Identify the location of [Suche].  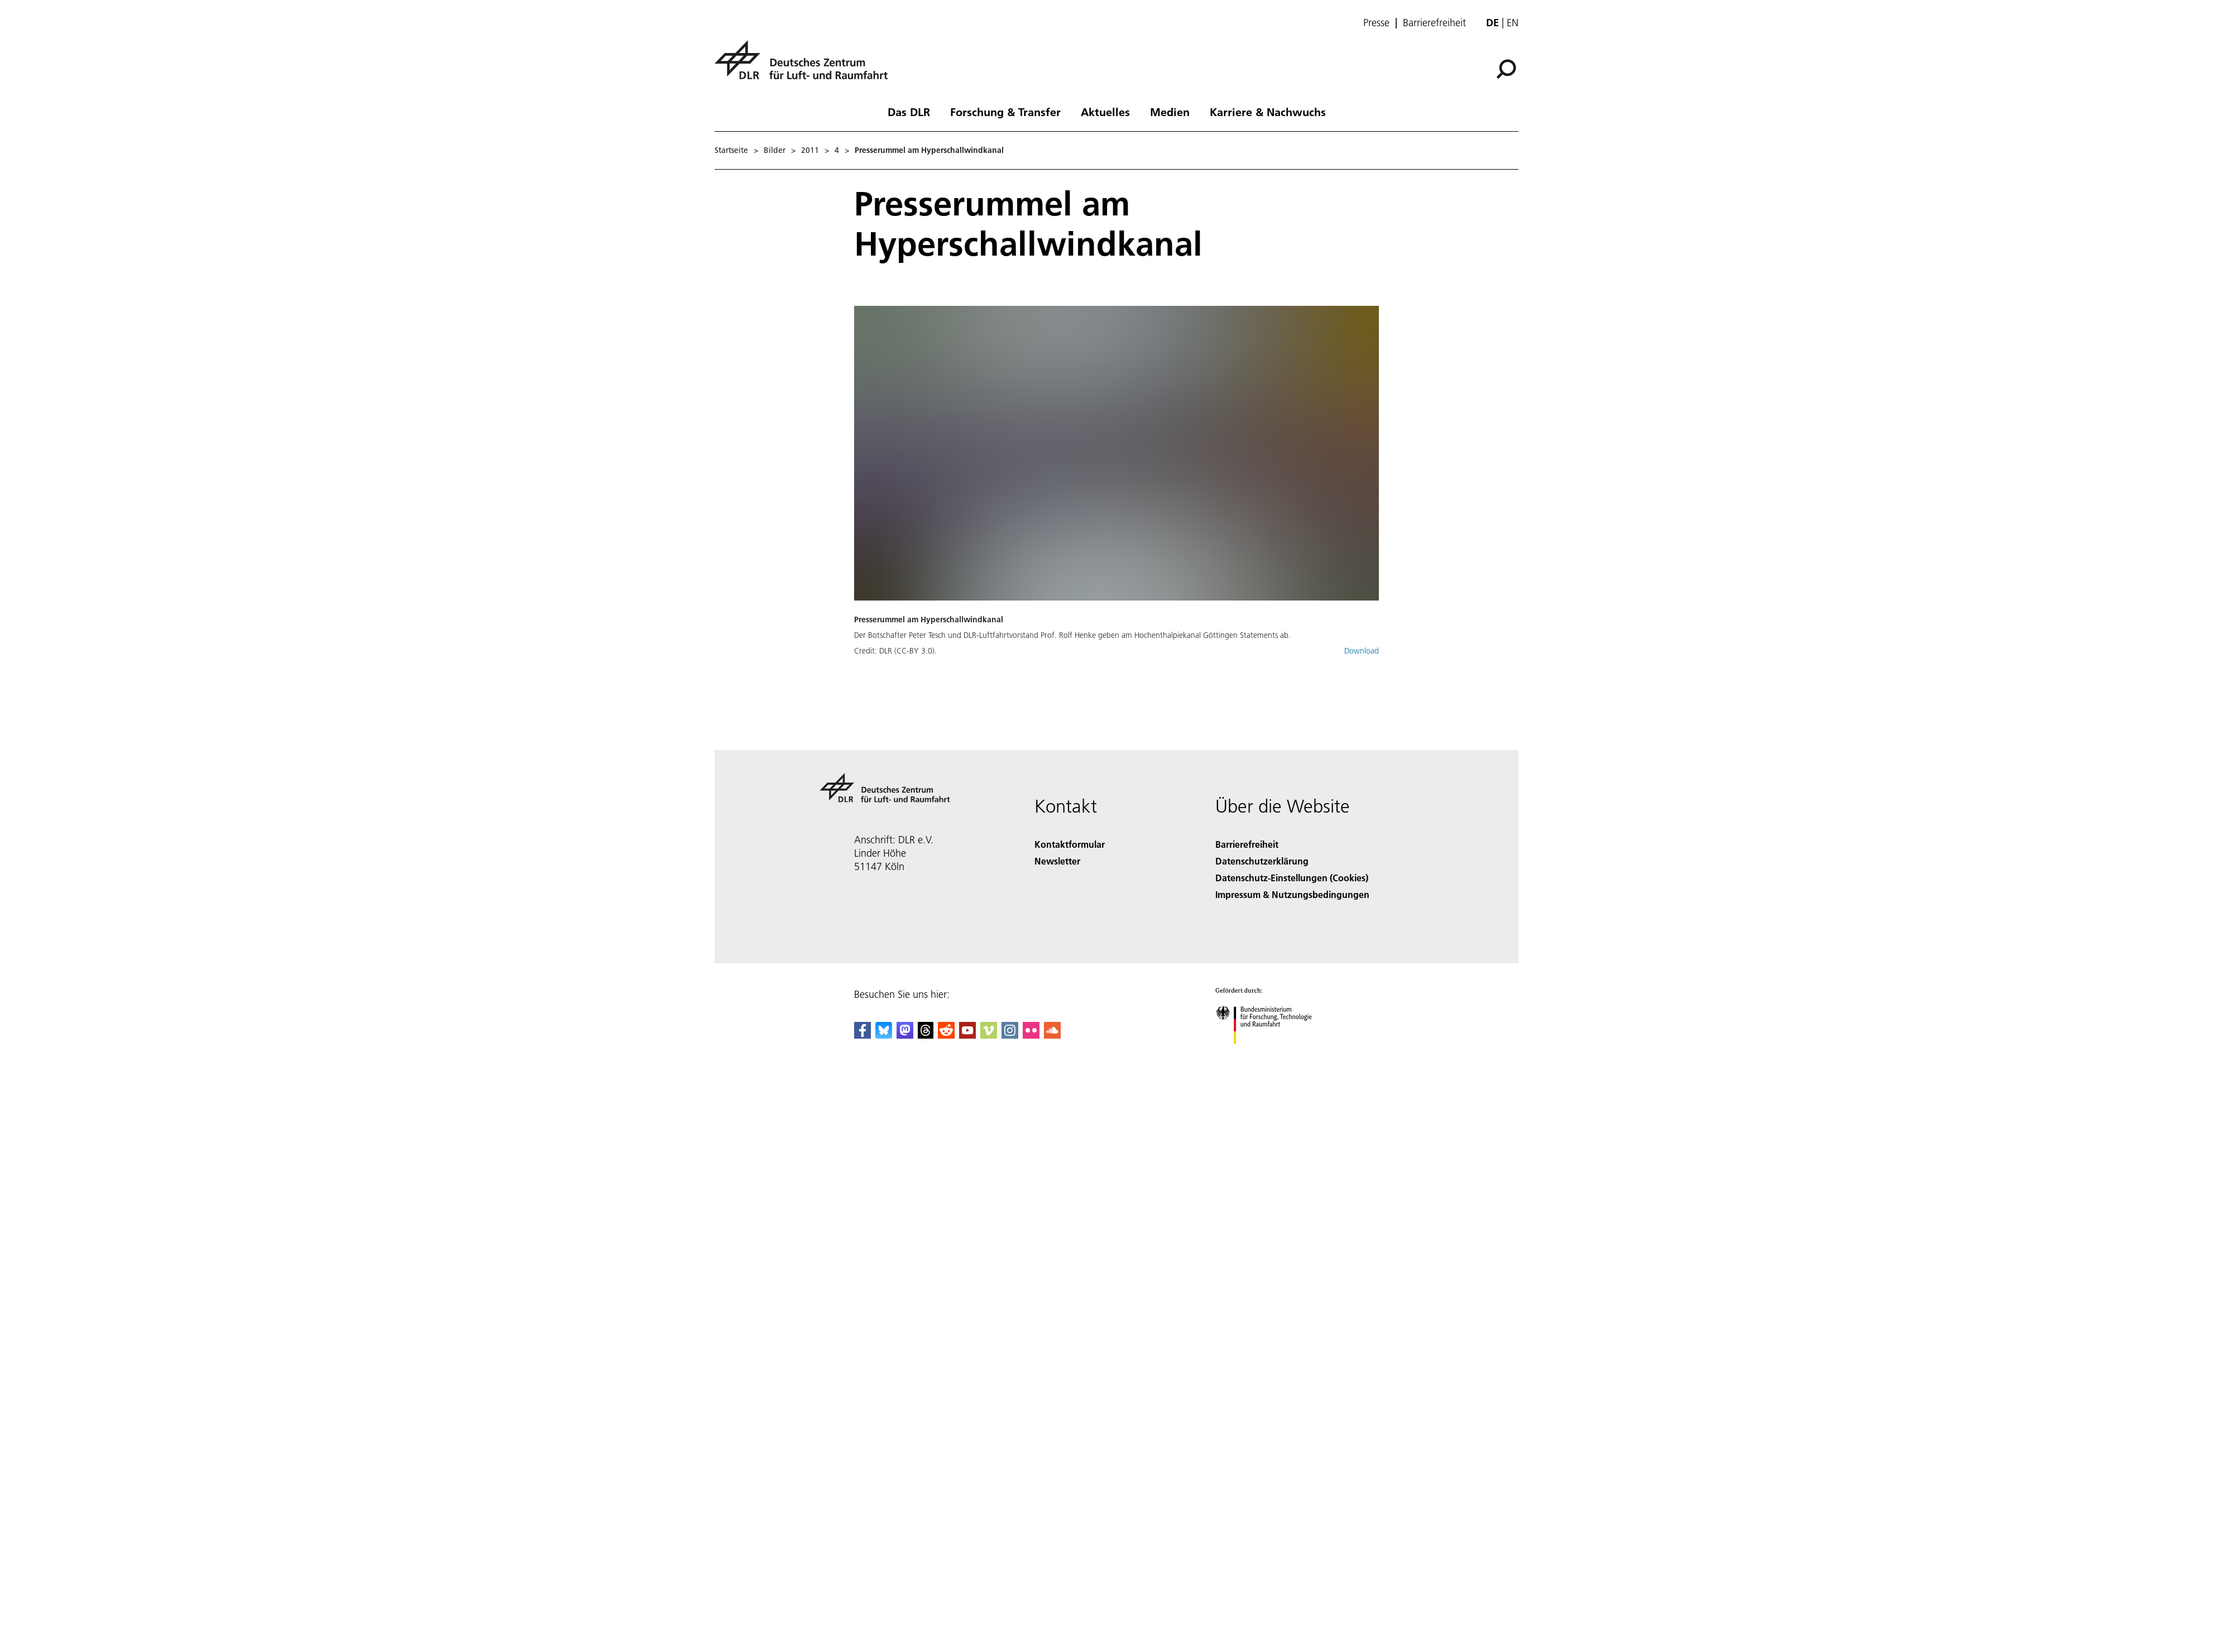
(1506, 69).